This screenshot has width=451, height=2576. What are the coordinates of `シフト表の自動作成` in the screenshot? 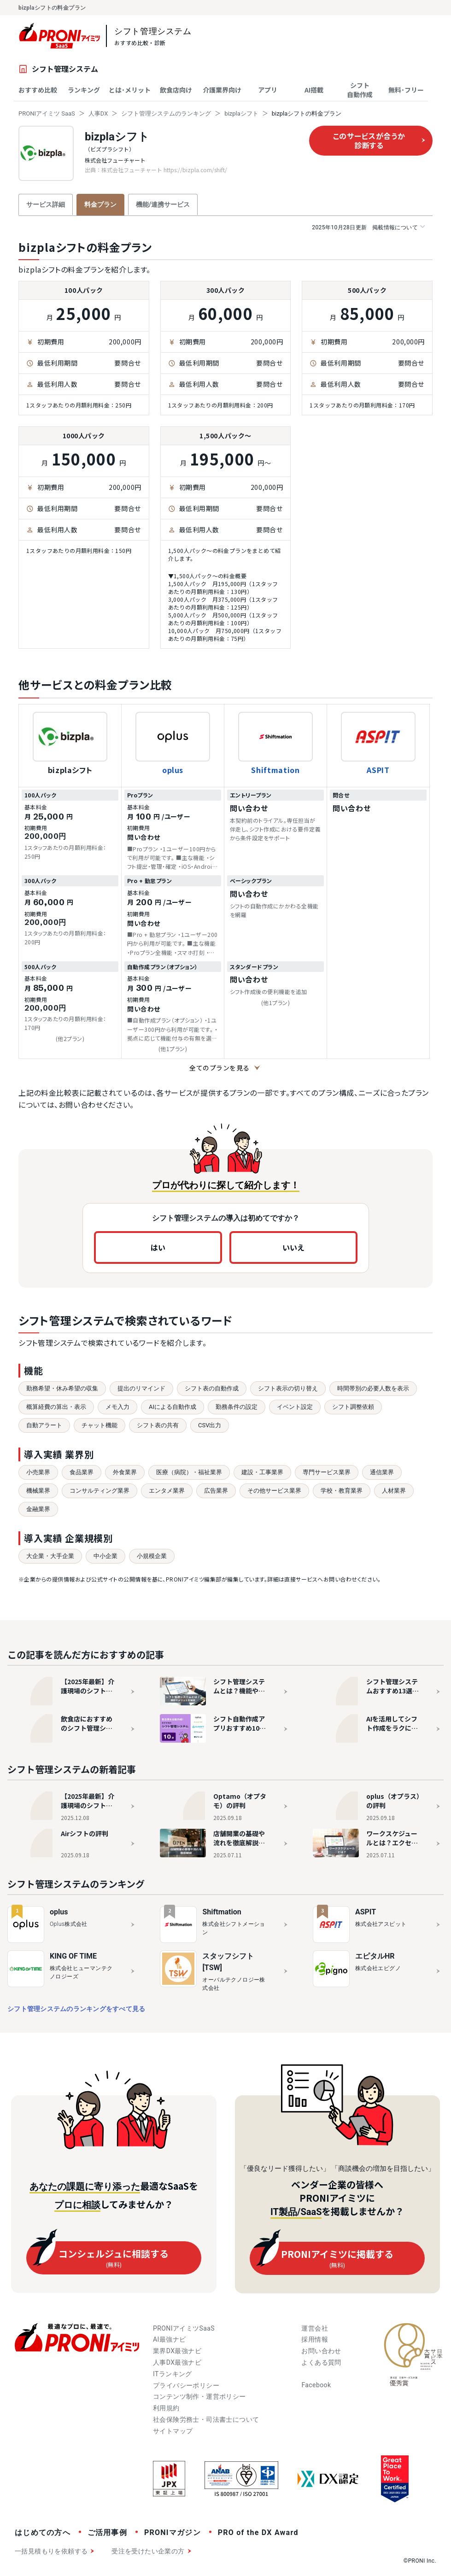 It's located at (212, 1388).